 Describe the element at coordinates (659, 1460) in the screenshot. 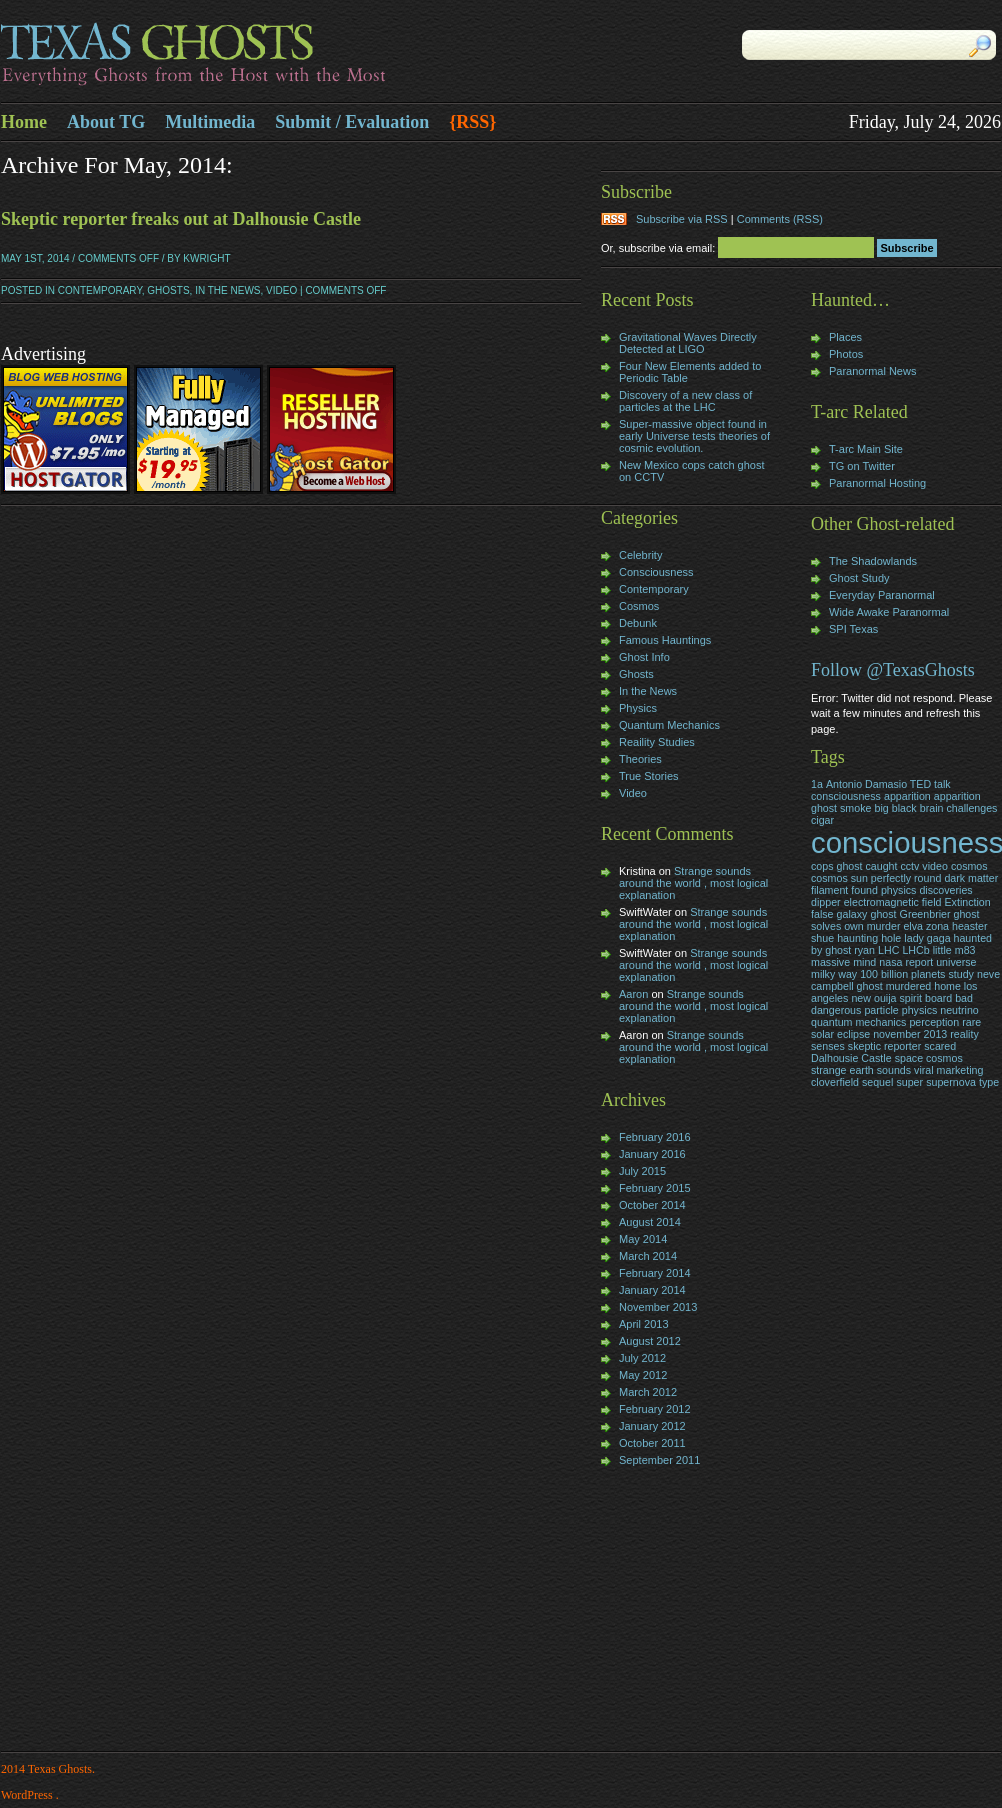

I see `September 2011` at that location.